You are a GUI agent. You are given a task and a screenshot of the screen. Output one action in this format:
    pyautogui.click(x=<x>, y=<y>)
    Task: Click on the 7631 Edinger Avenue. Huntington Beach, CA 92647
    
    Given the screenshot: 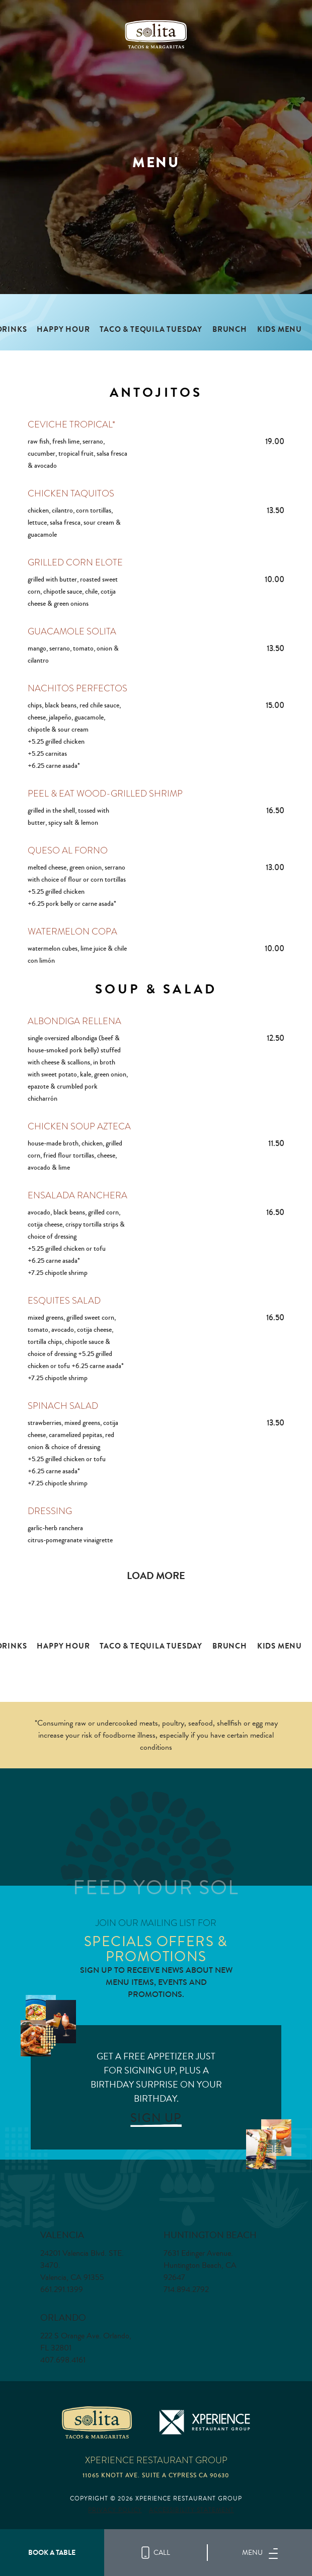 What is the action you would take?
    pyautogui.click(x=200, y=2265)
    